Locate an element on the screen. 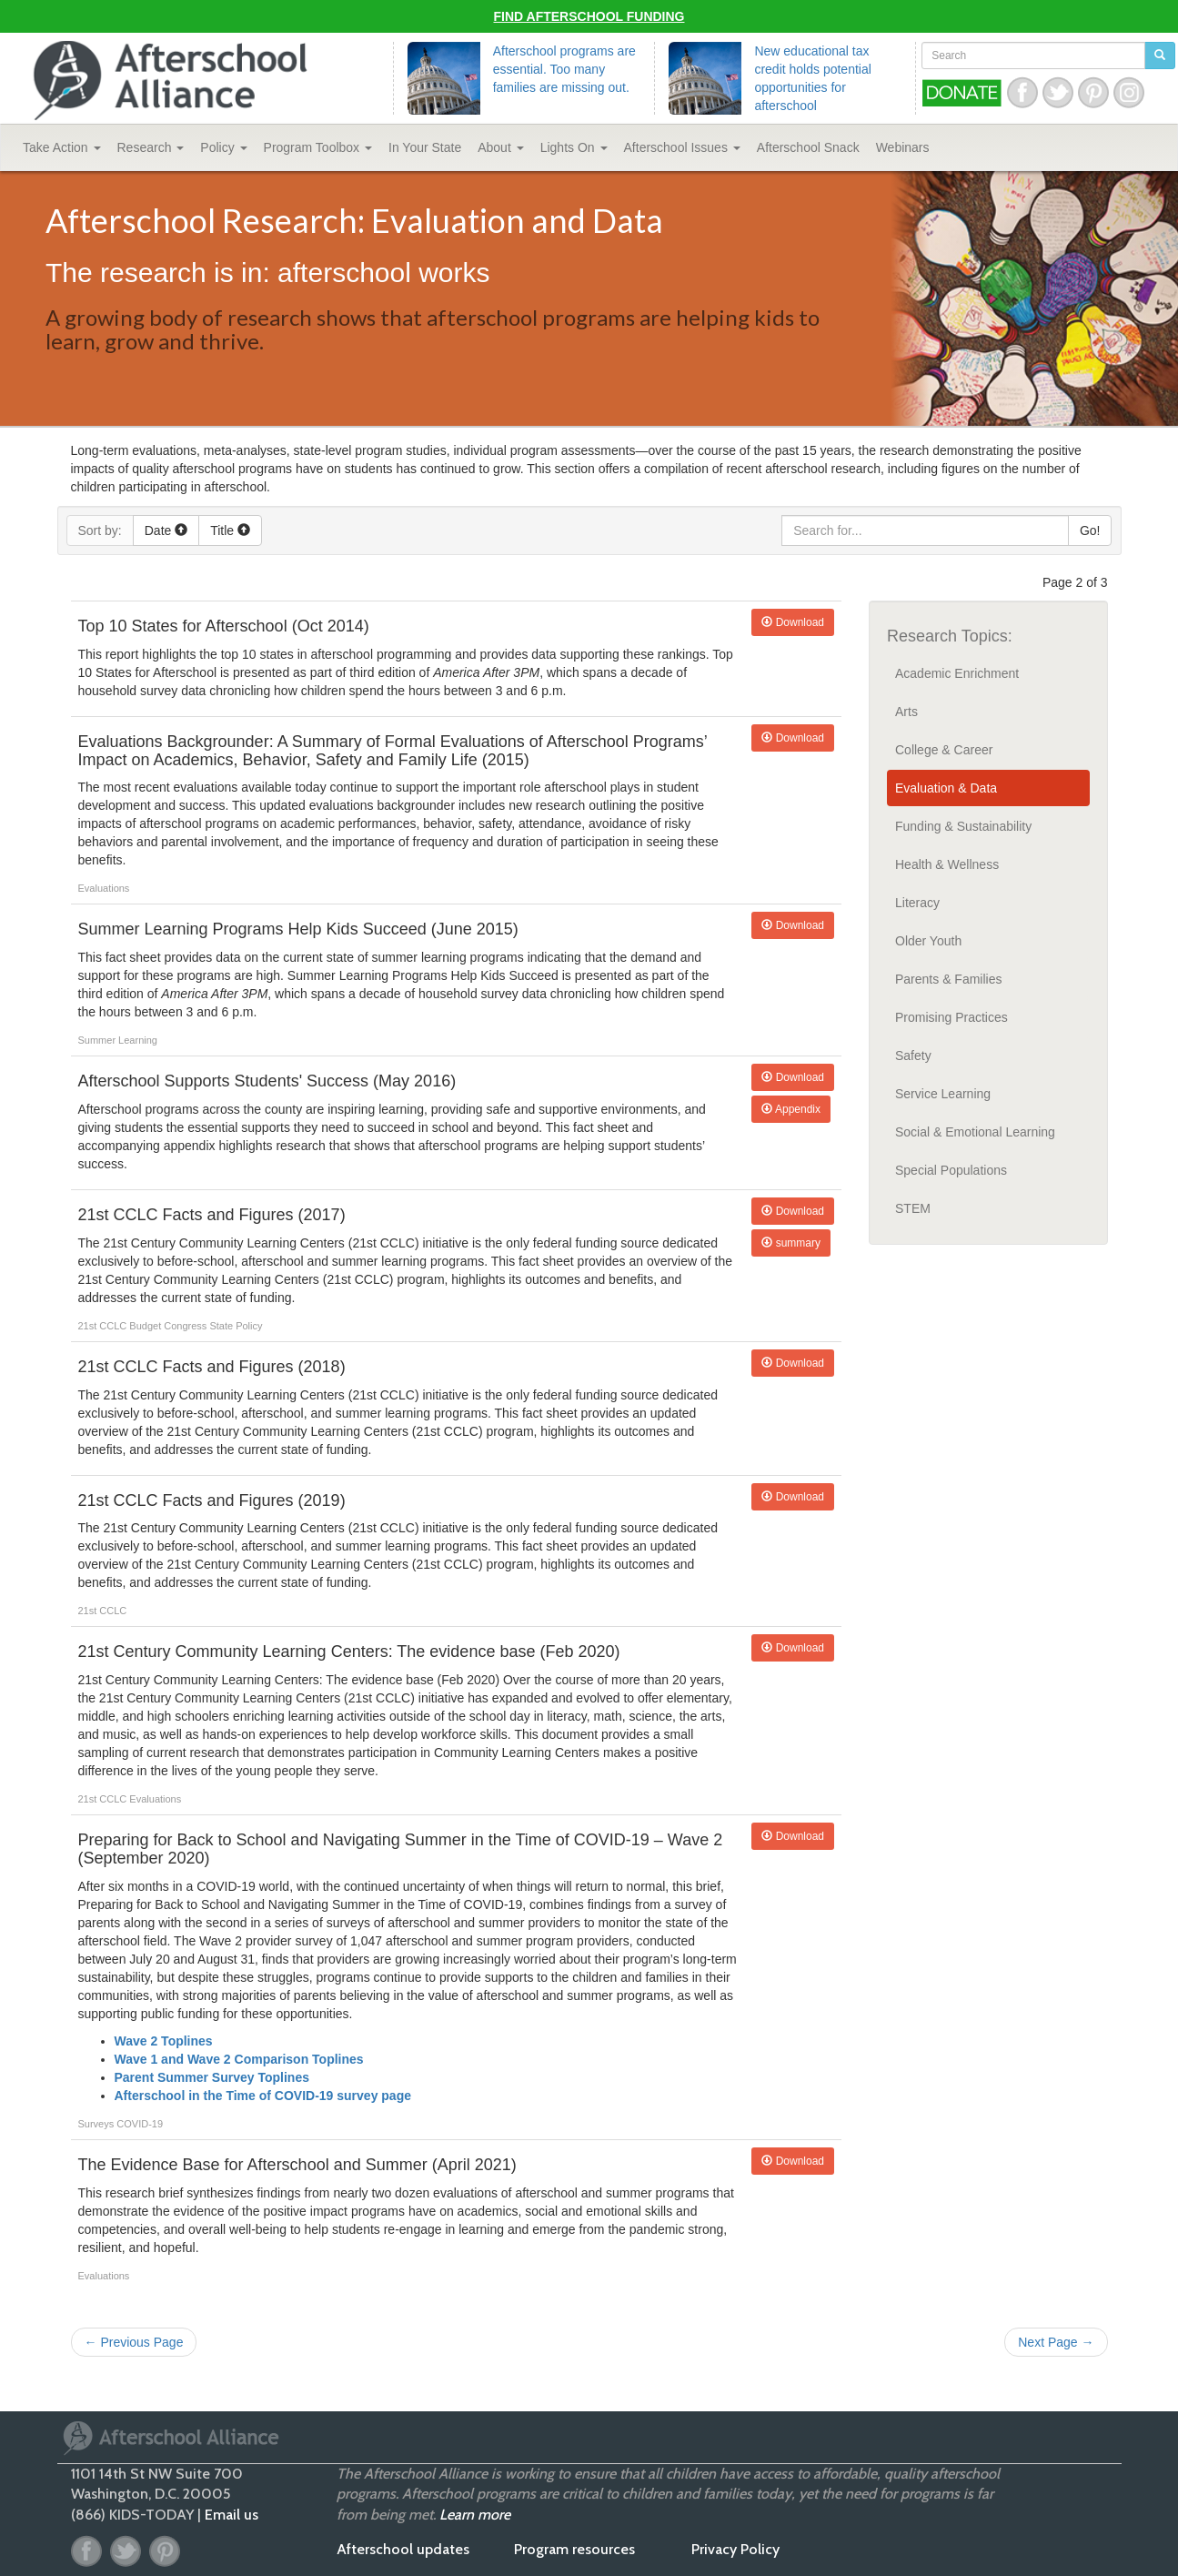 Image resolution: width=1178 pixels, height=2576 pixels. Afterschool programs are essential. Too many families are missing out. is located at coordinates (564, 69).